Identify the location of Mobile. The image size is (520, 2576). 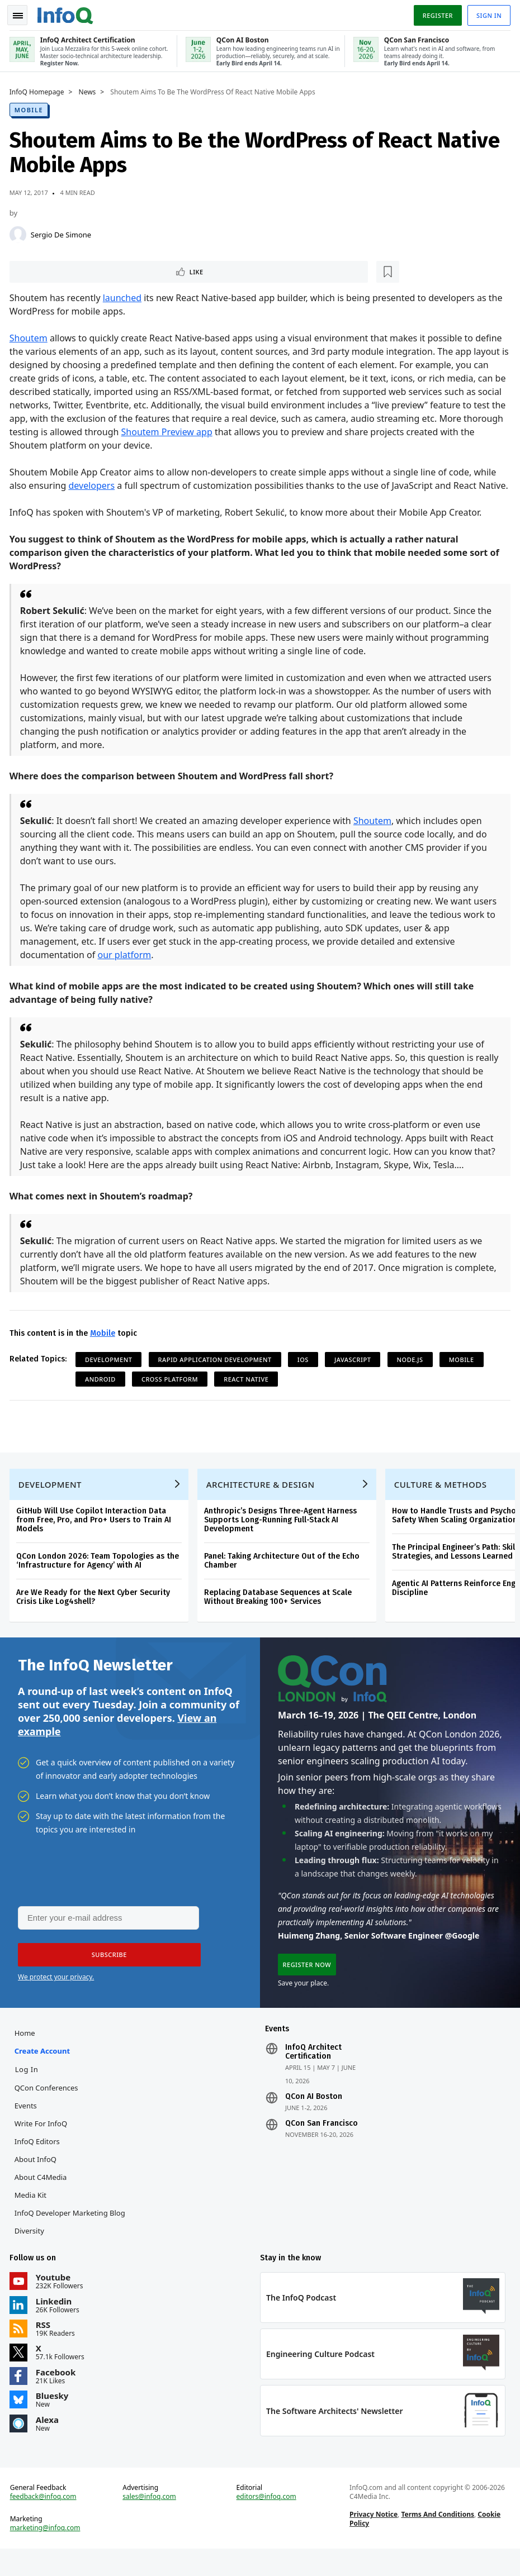
(30, 107).